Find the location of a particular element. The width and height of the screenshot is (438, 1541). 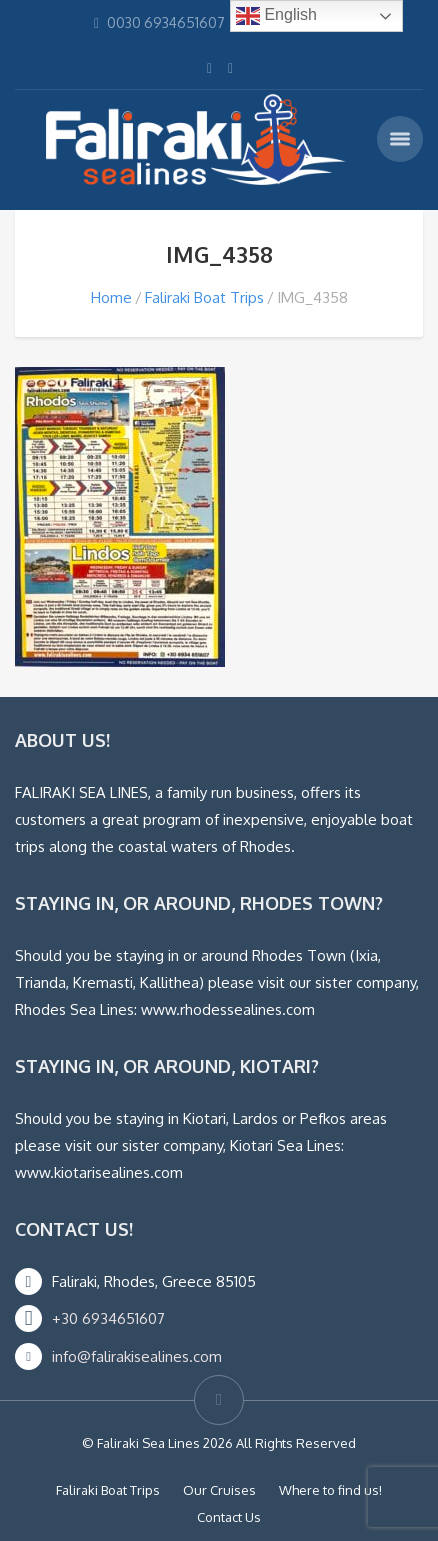

+30 6934651607 is located at coordinates (108, 1318).